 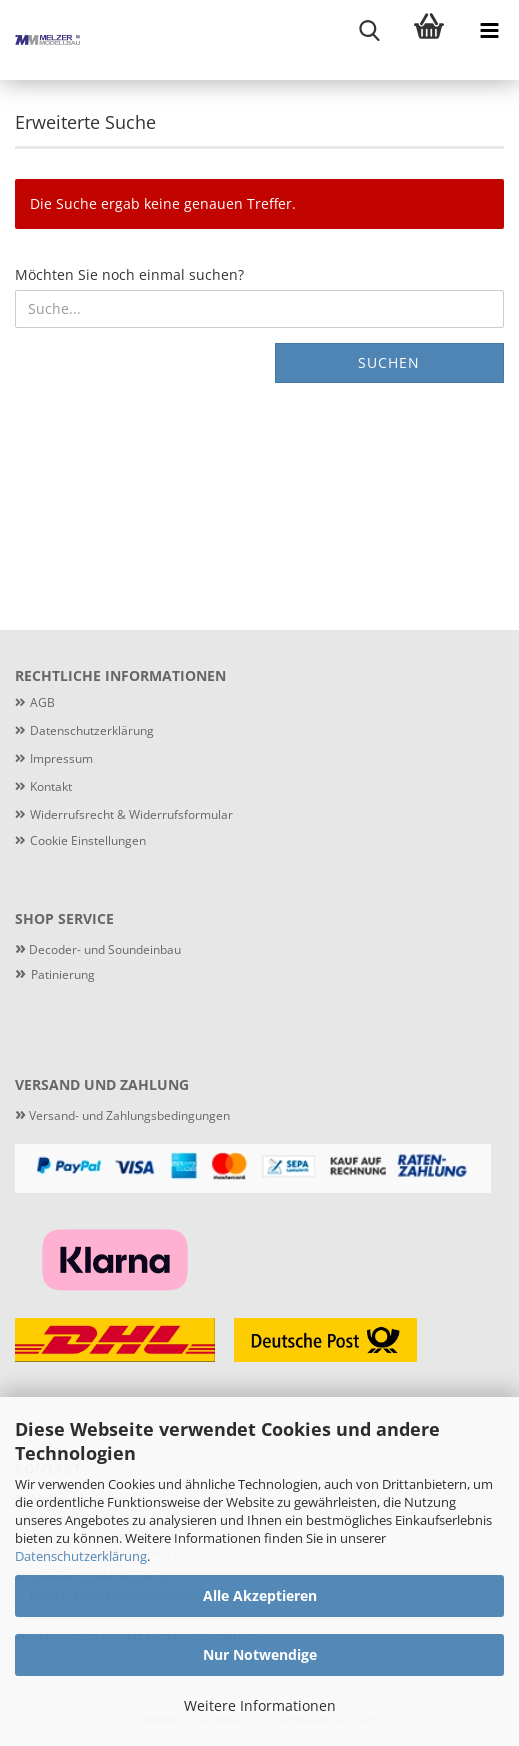 What do you see at coordinates (66, 974) in the screenshot?
I see `atinierung` at bounding box center [66, 974].